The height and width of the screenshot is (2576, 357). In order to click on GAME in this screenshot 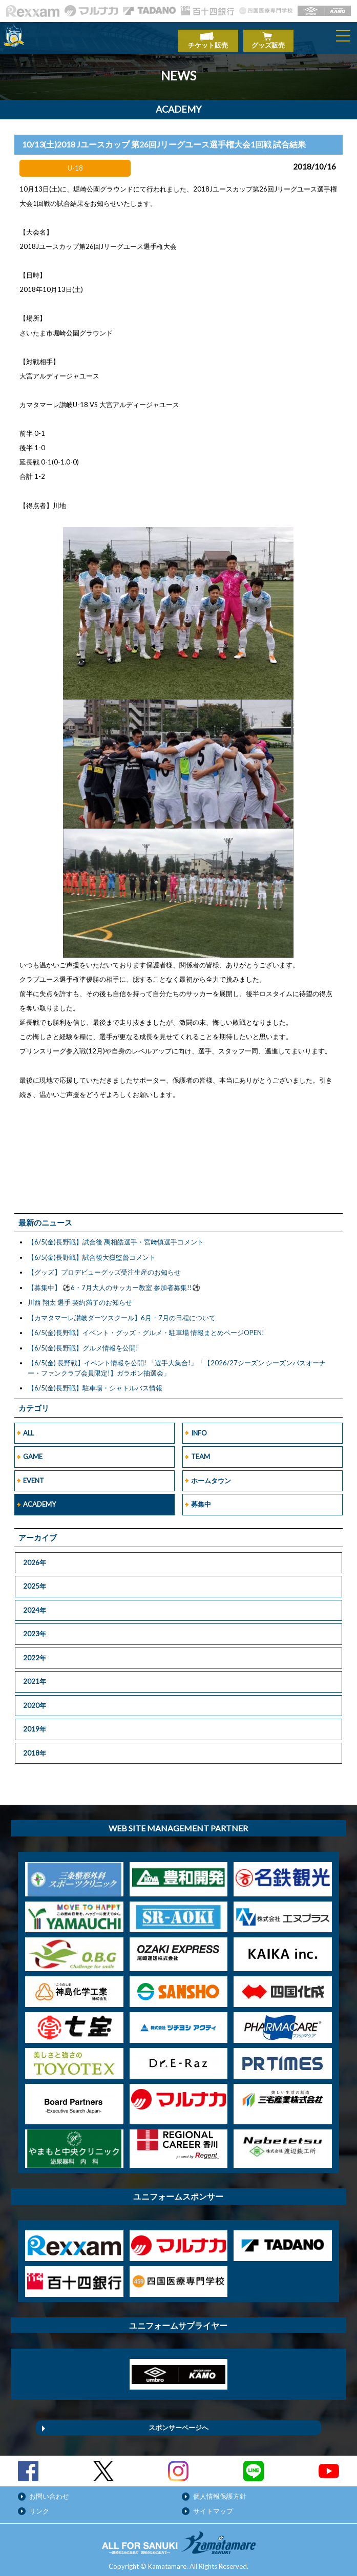, I will do `click(33, 1451)`.